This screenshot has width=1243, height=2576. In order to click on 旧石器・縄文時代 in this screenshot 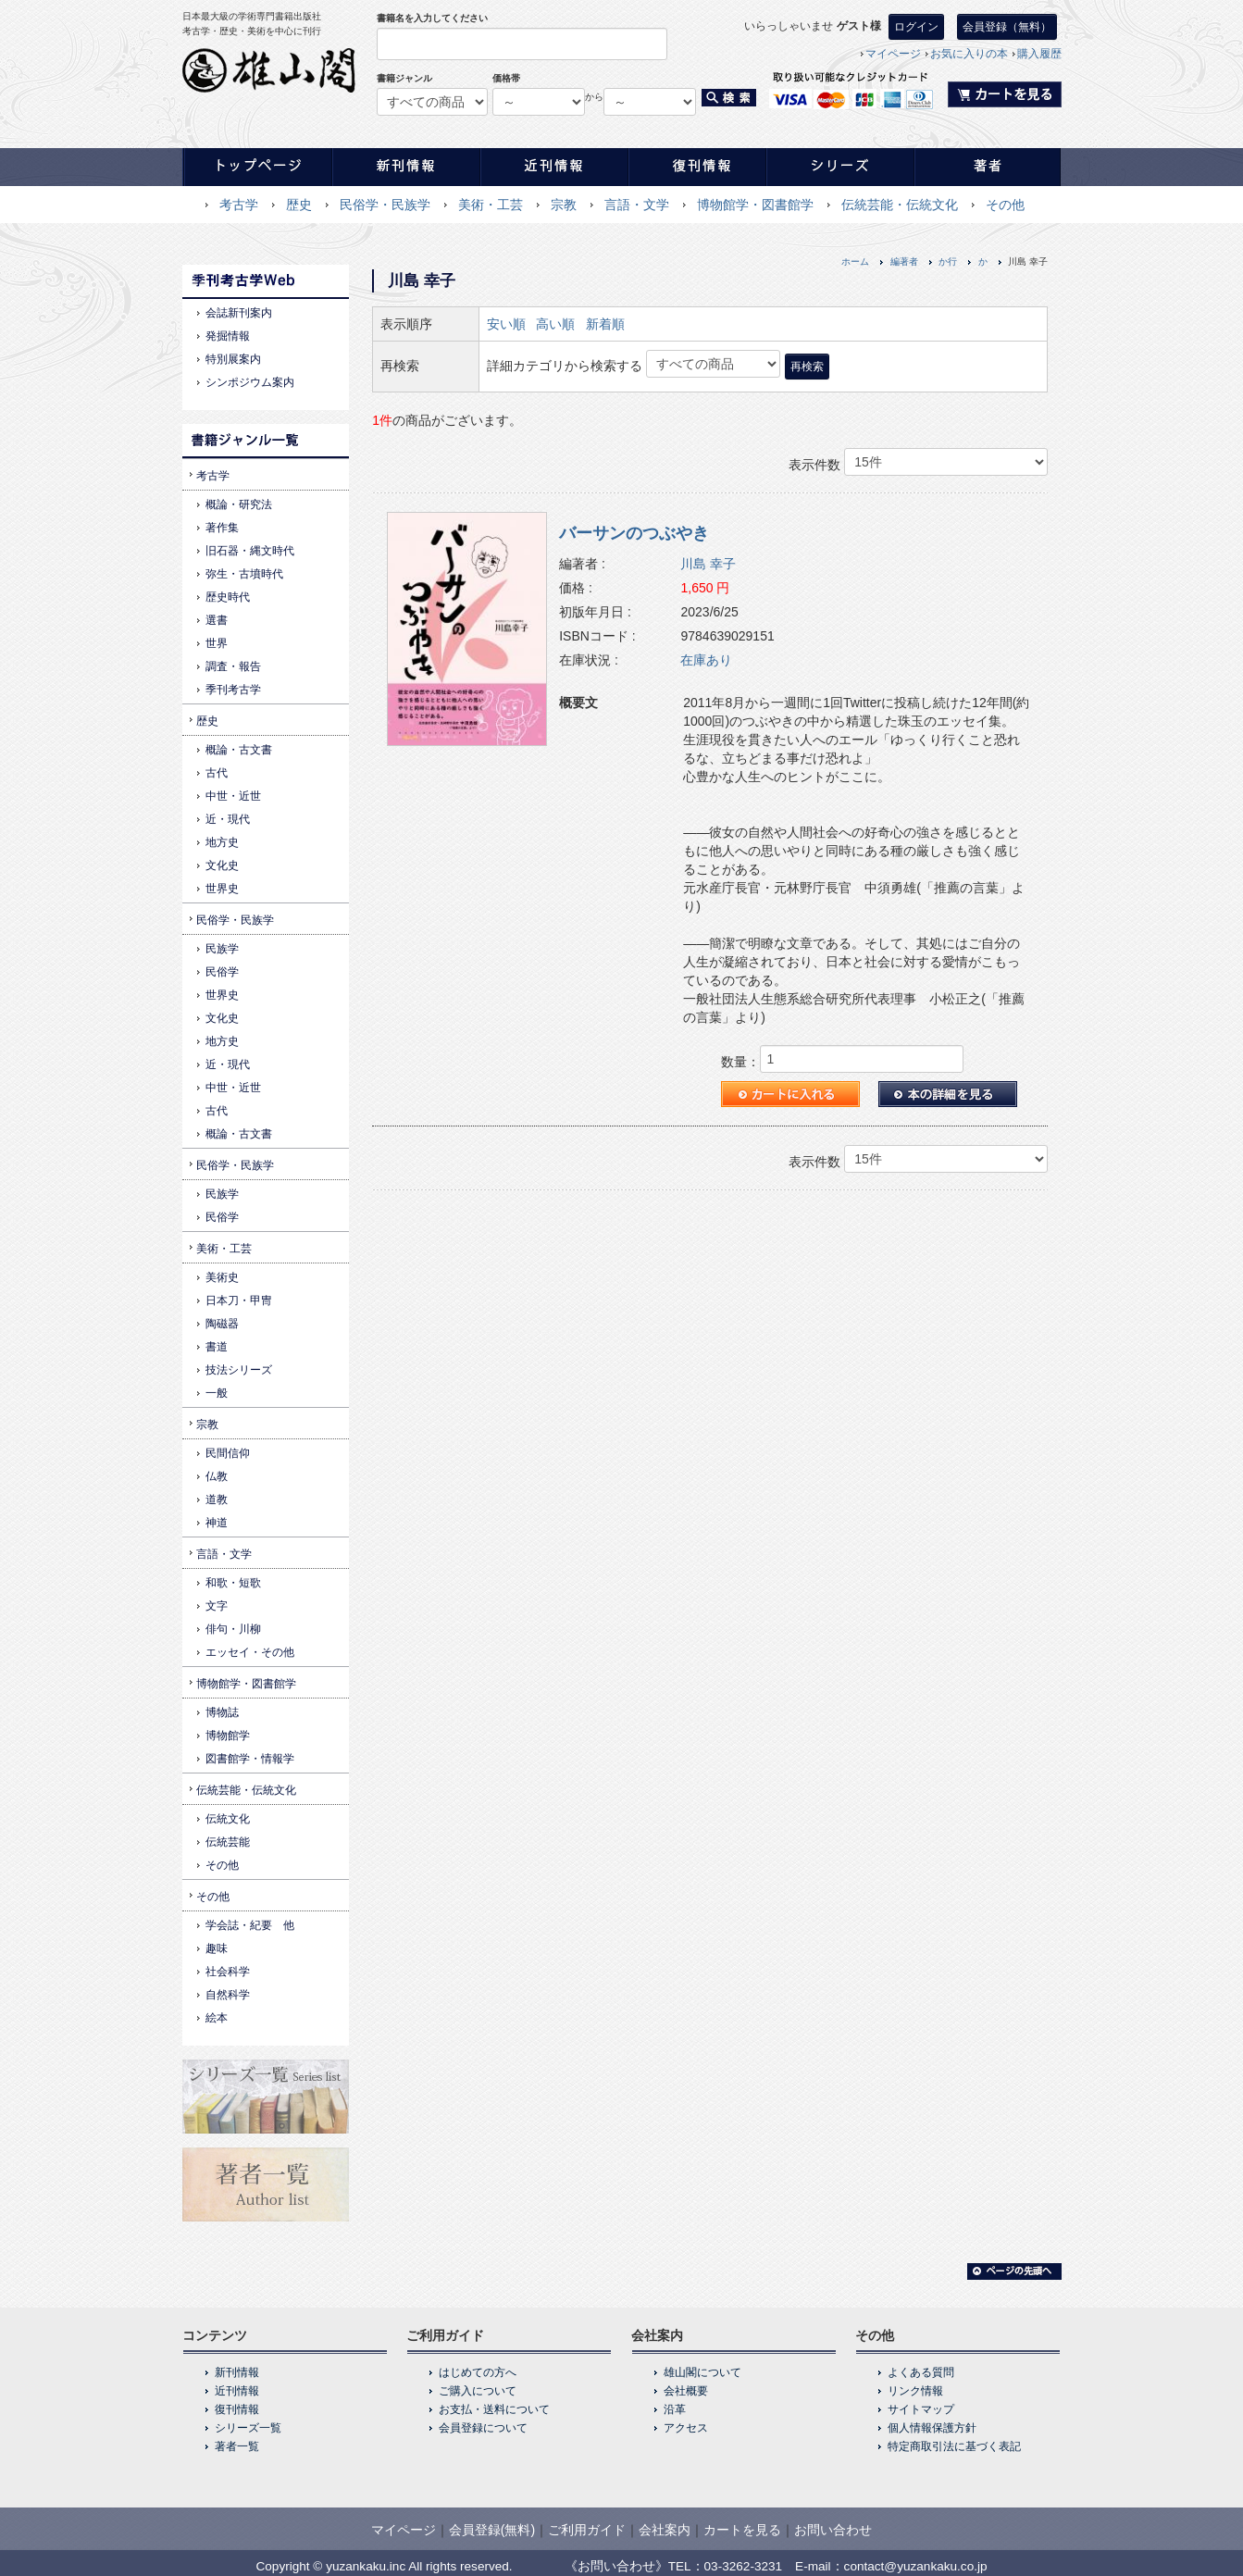, I will do `click(249, 550)`.